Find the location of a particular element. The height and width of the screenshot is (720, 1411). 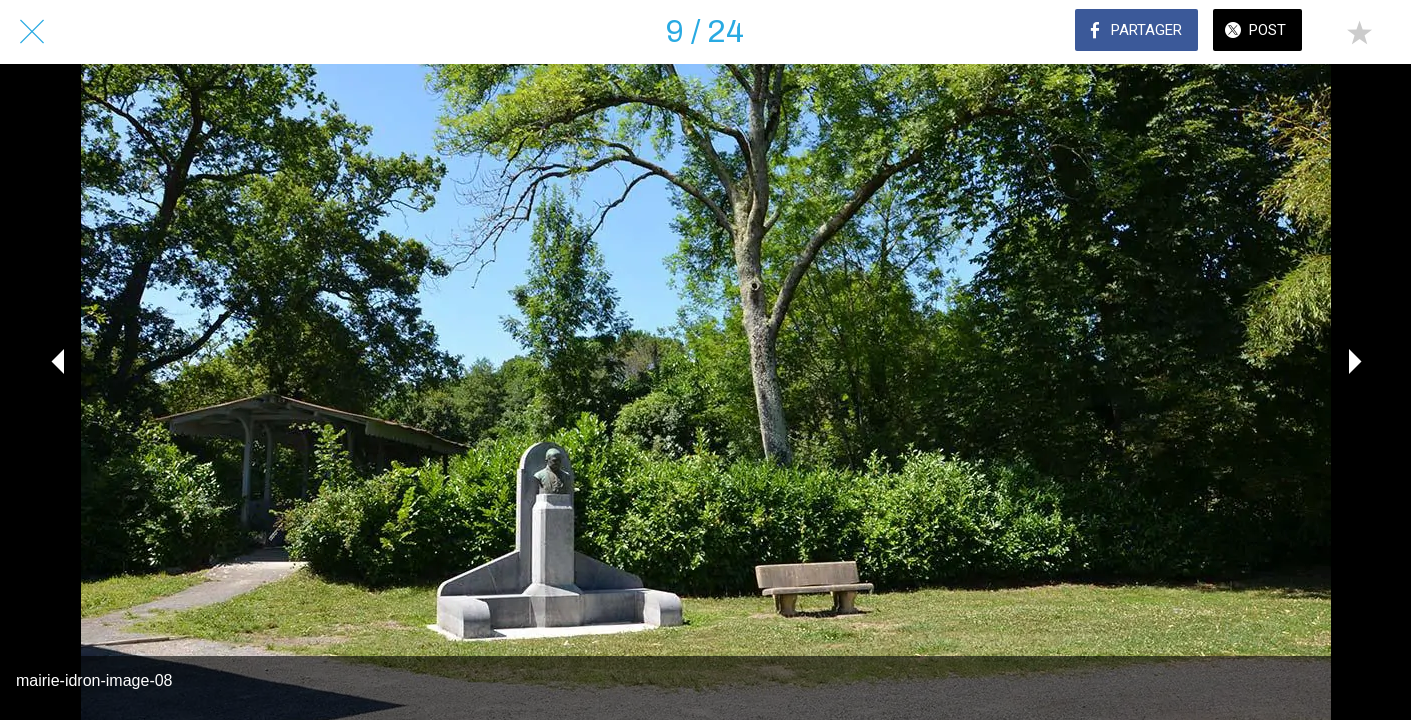

[Fermer] is located at coordinates (32, 32).